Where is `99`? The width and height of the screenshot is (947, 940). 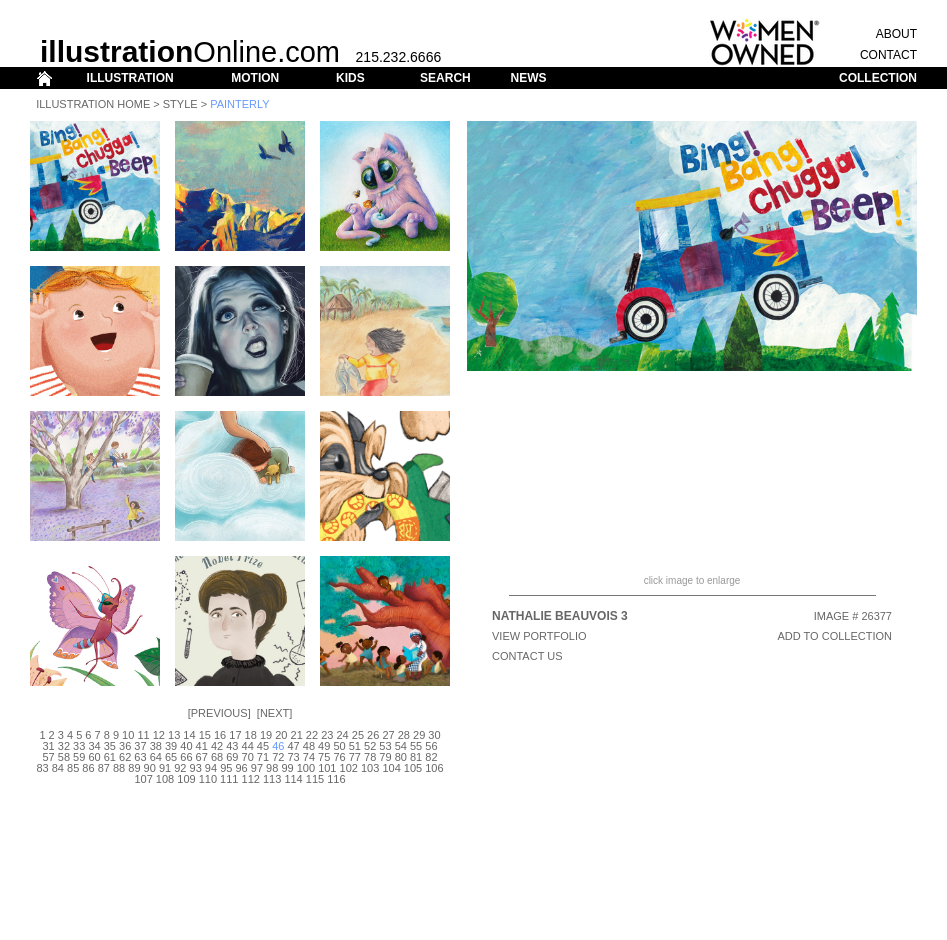 99 is located at coordinates (287, 768).